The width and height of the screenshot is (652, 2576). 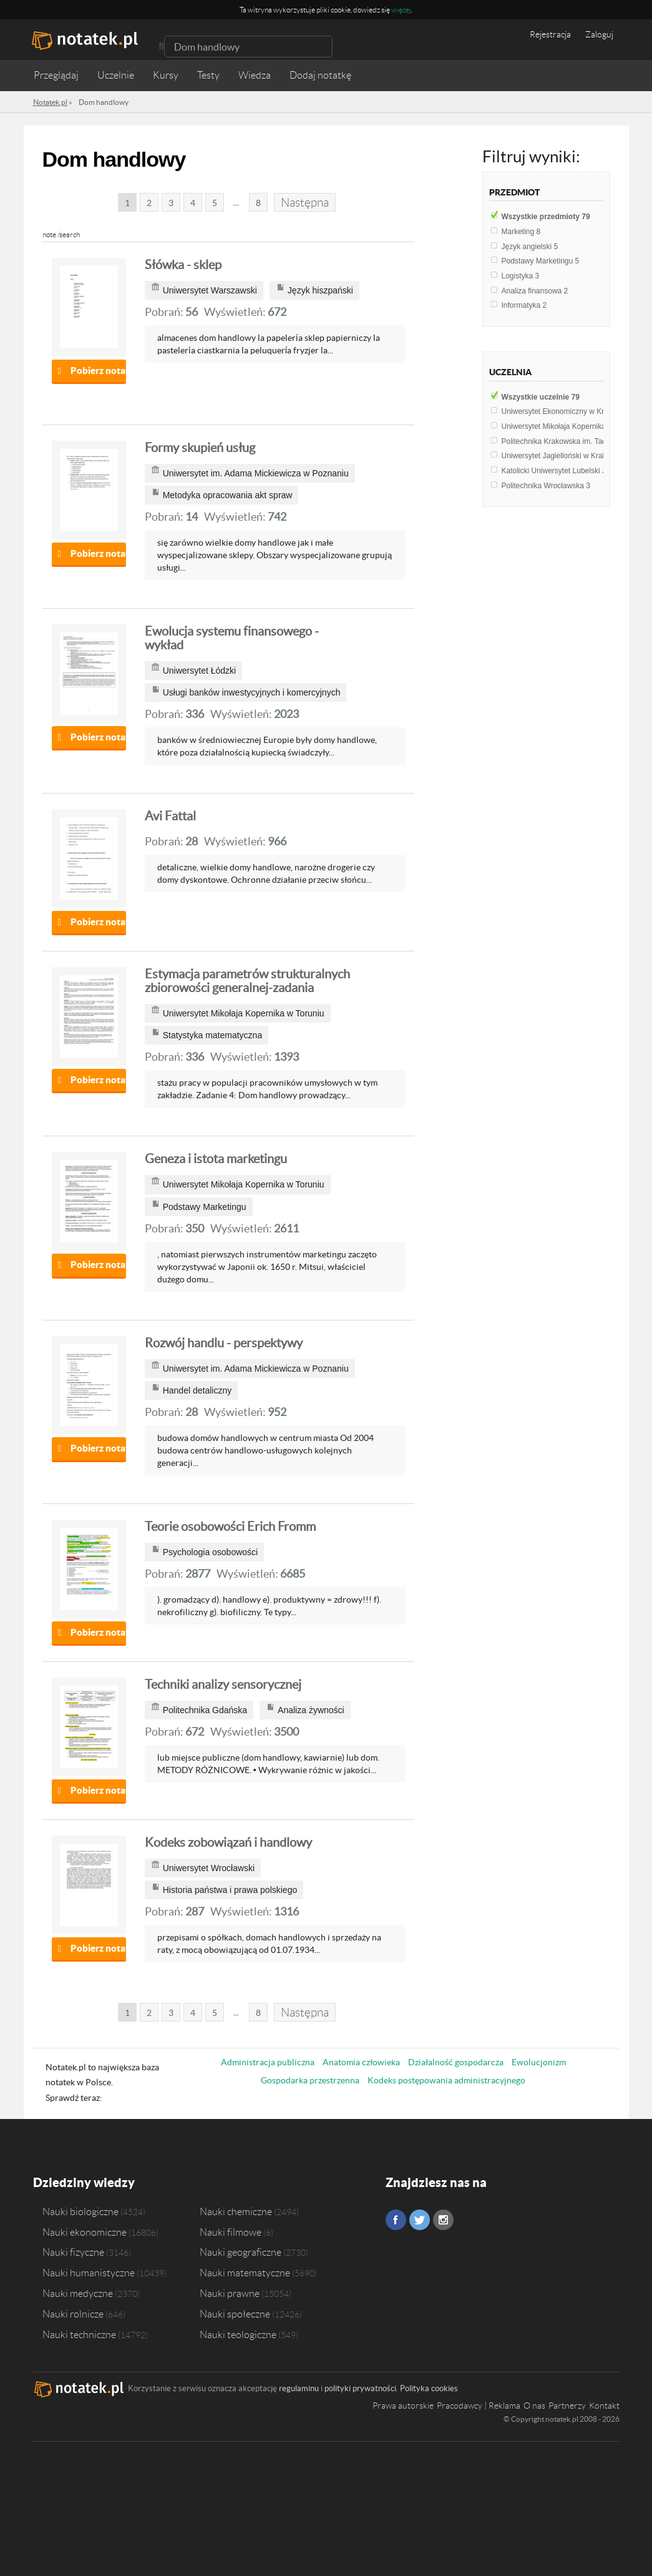 I want to click on Nauki fizyczne, so click(x=73, y=2252).